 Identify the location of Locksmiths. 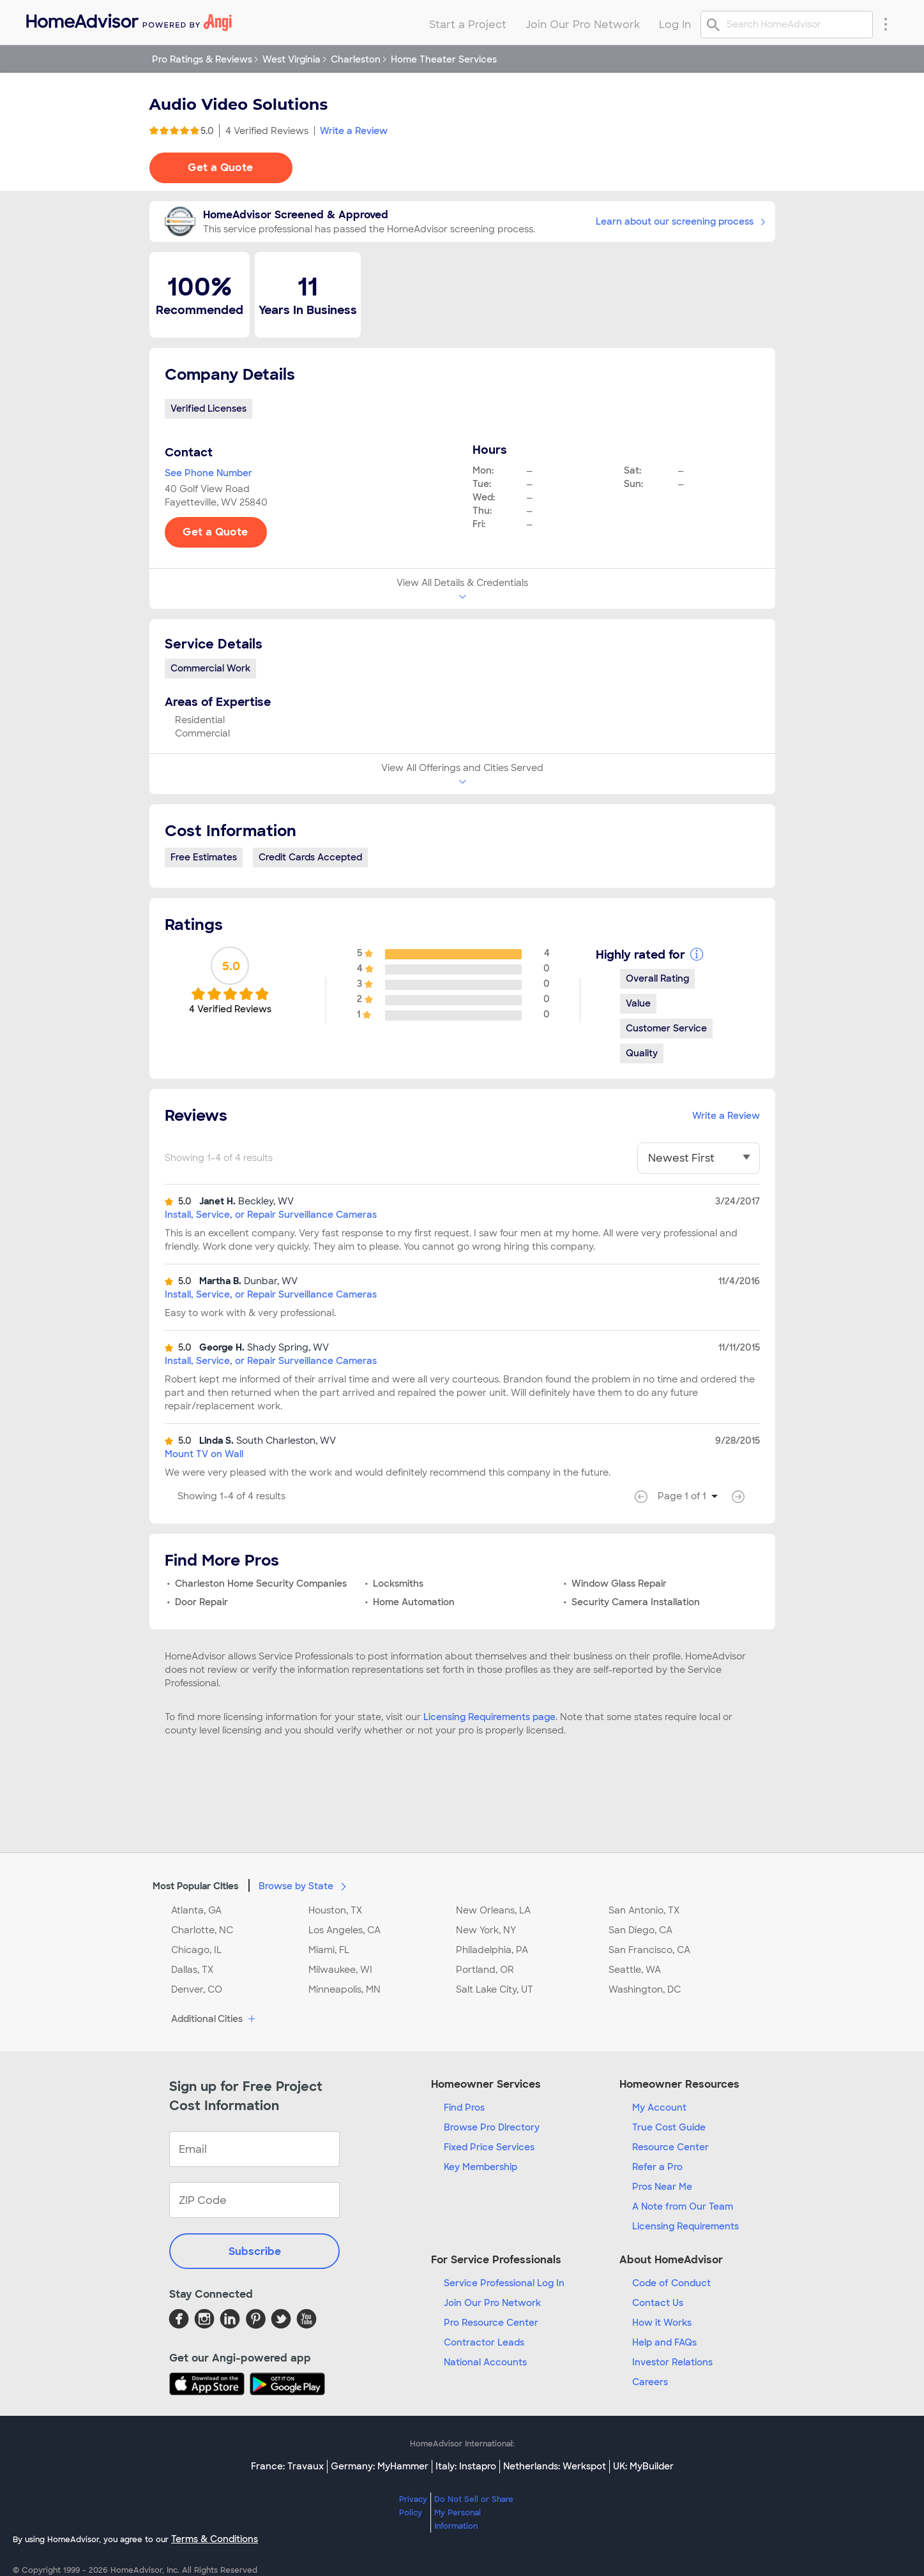
(398, 1583).